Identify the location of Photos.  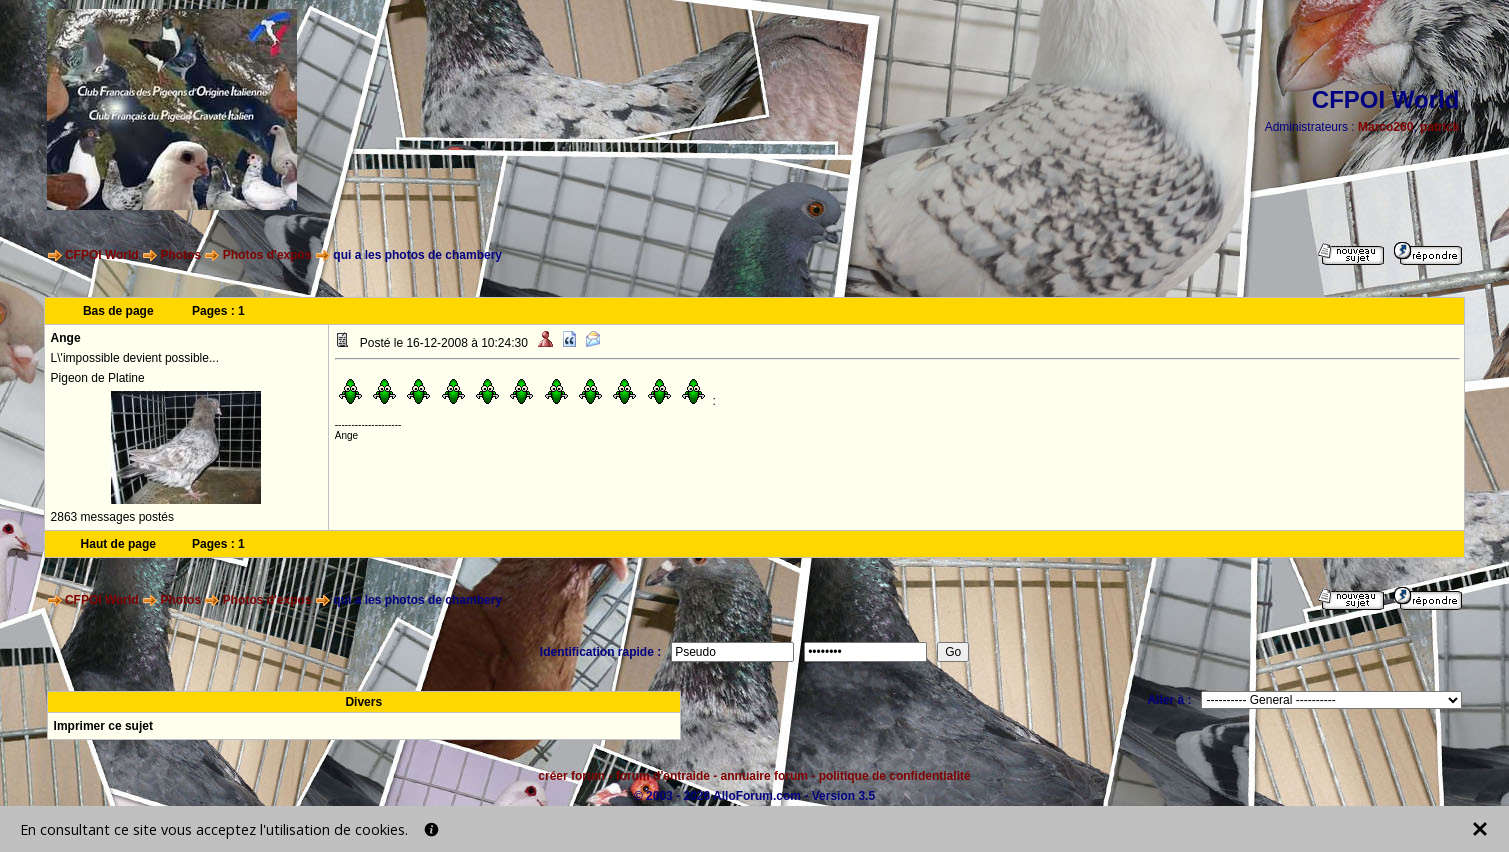
(180, 255).